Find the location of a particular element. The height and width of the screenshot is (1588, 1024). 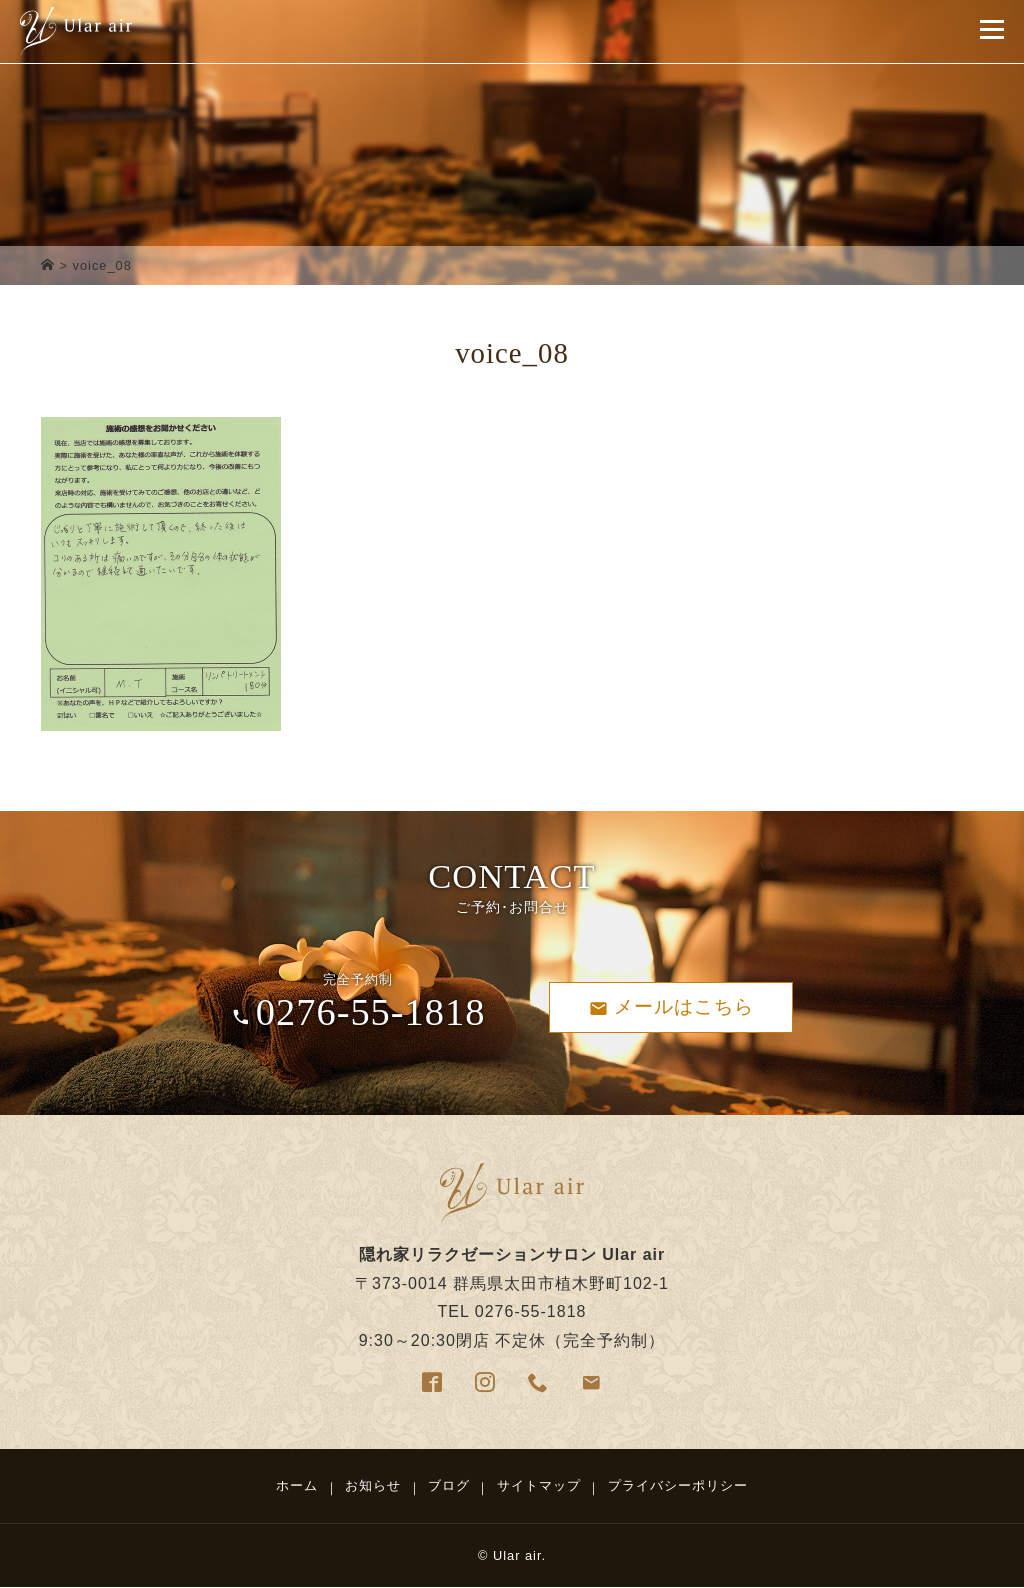

ホーム is located at coordinates (297, 1485).